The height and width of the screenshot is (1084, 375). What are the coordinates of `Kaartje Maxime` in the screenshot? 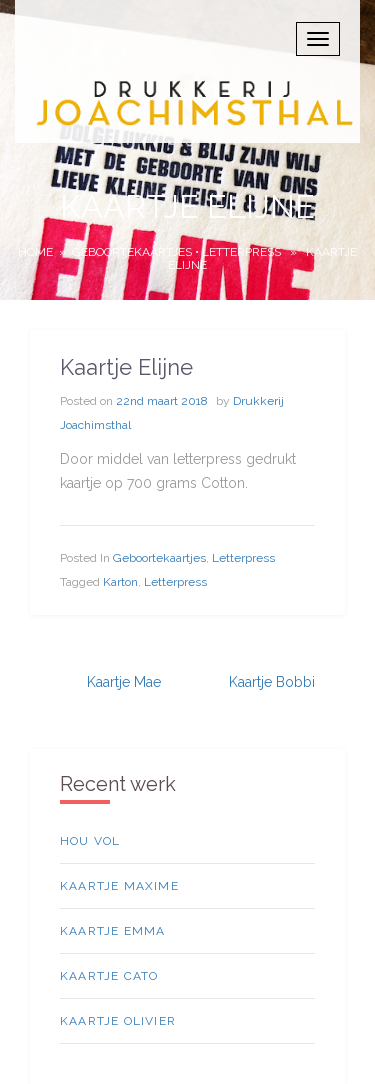 It's located at (119, 886).